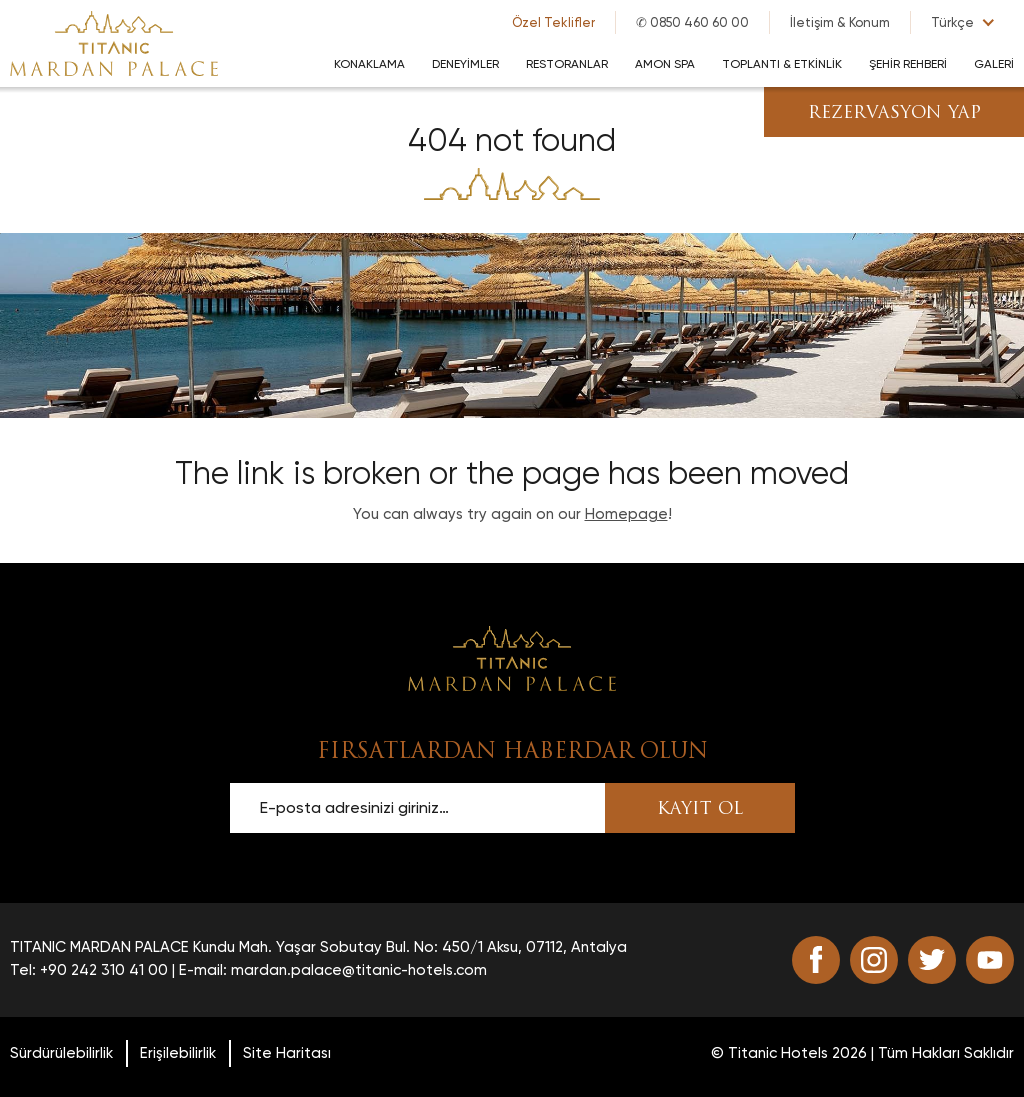  Describe the element at coordinates (932, 960) in the screenshot. I see `[Go to twitter (opens in a new tab)]` at that location.